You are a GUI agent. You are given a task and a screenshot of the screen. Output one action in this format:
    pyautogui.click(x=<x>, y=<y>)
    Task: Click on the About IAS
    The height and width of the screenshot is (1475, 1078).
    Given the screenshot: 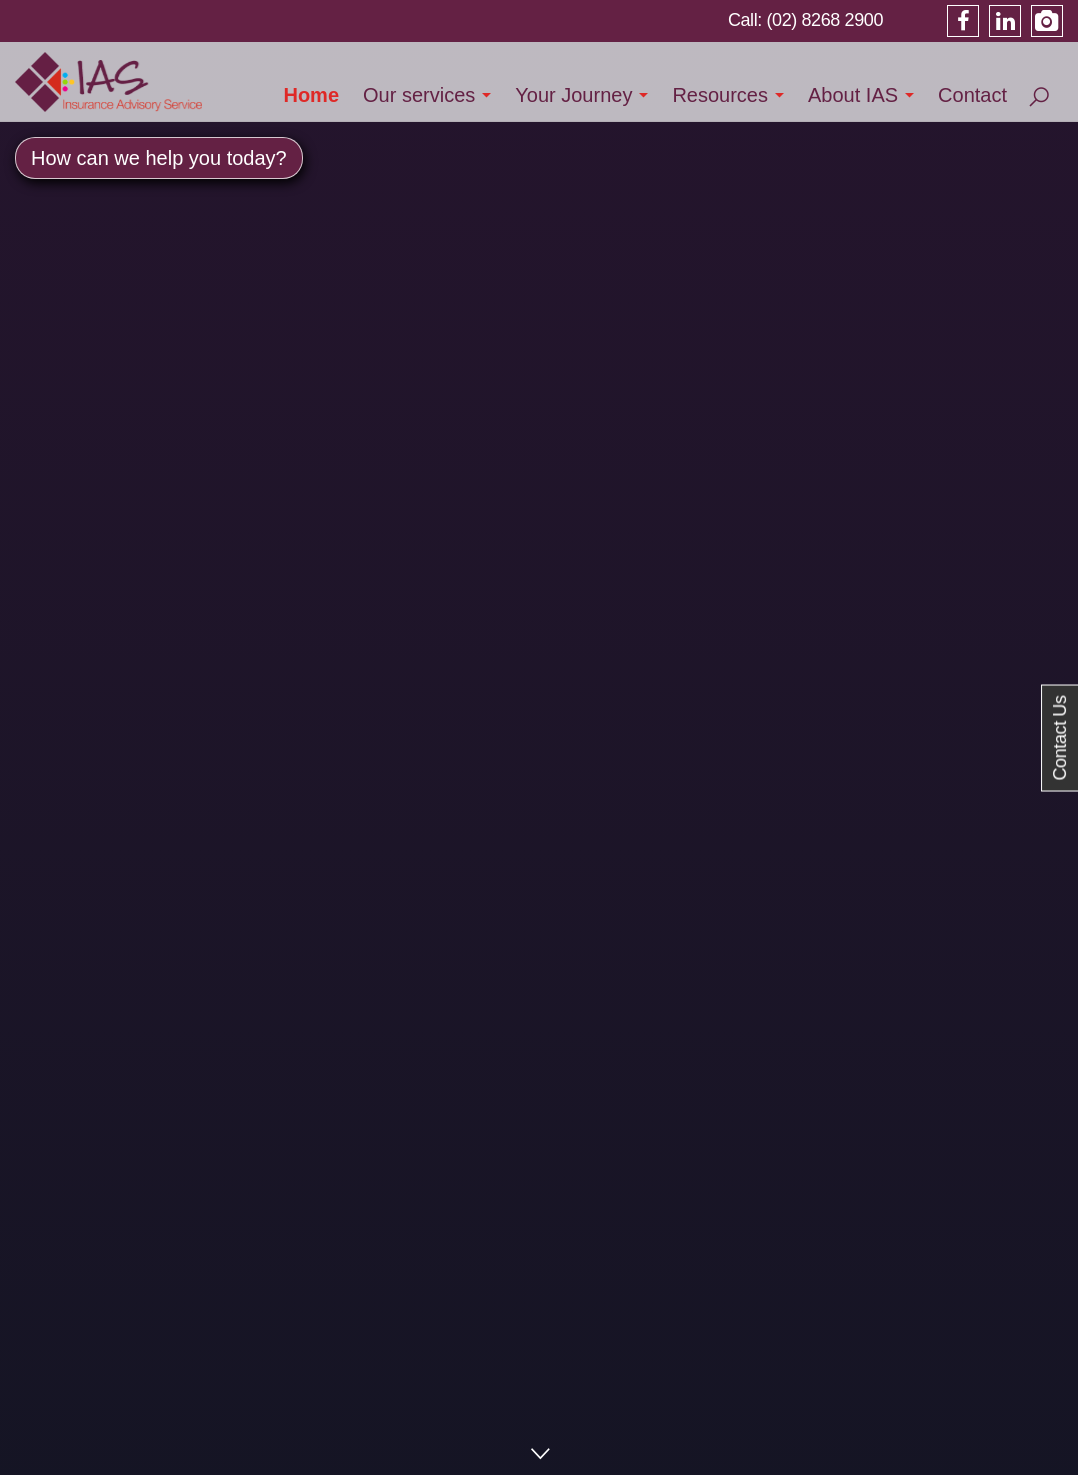 What is the action you would take?
    pyautogui.click(x=853, y=95)
    